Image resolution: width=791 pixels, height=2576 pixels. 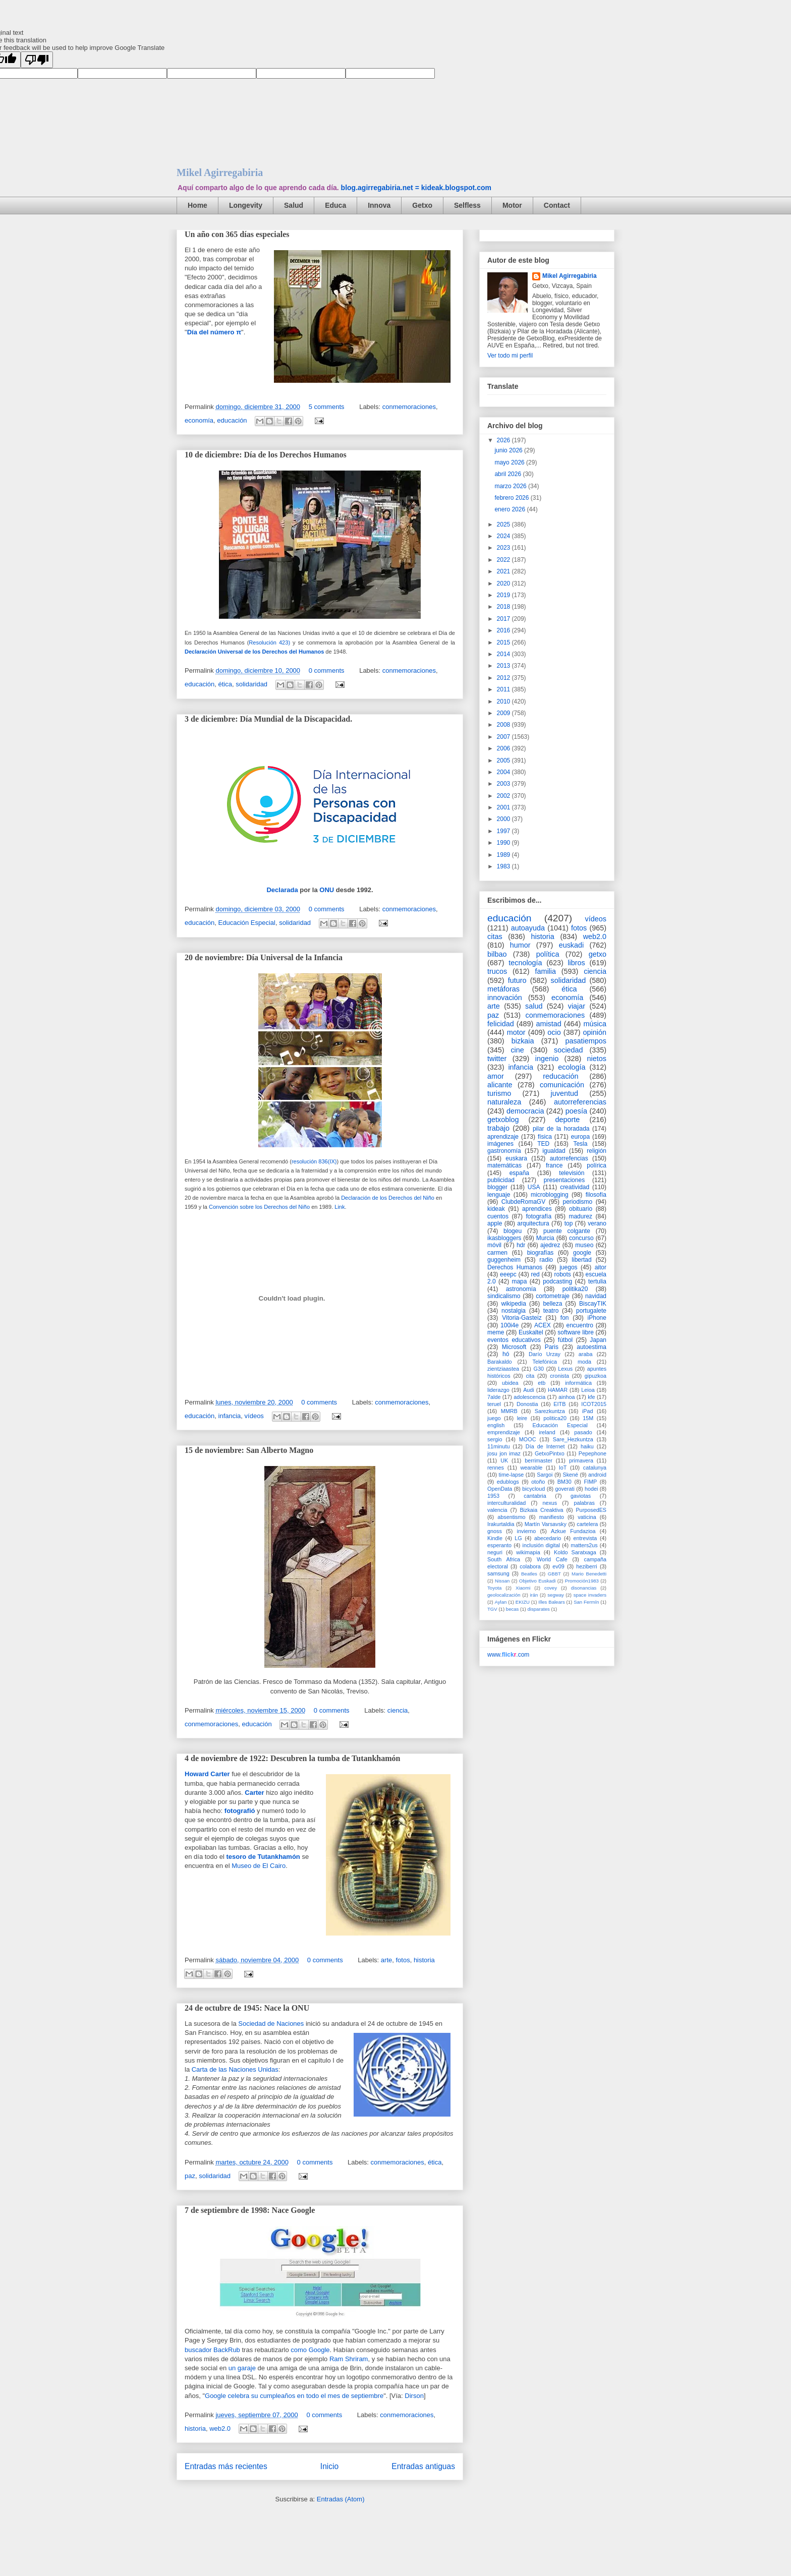 What do you see at coordinates (220, 172) in the screenshot?
I see `Mikel Agirregabiria` at bounding box center [220, 172].